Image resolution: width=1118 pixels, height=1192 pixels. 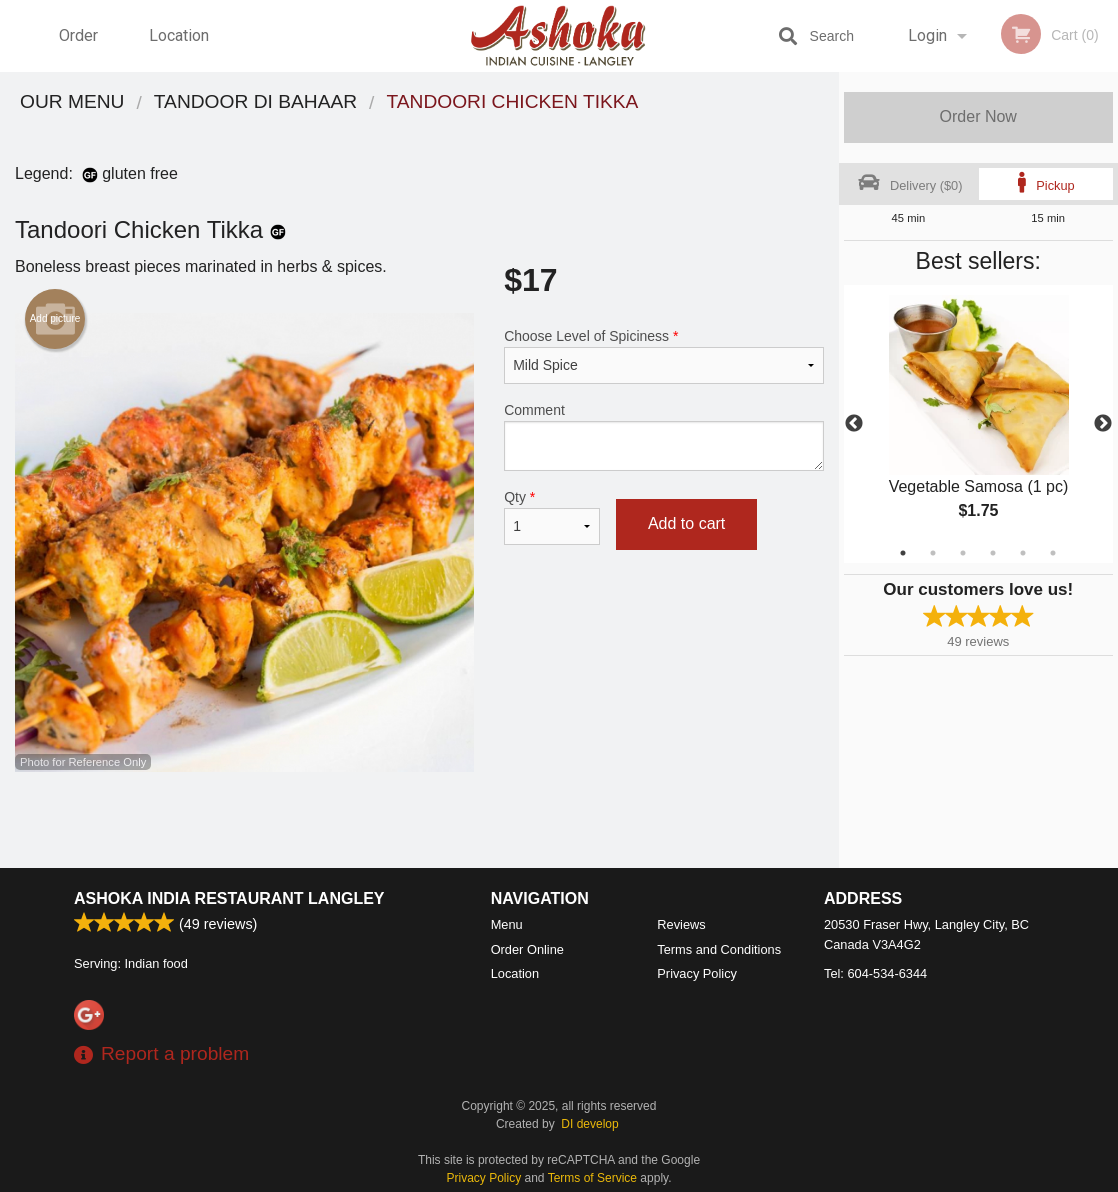 I want to click on Add to cart, so click(x=686, y=523).